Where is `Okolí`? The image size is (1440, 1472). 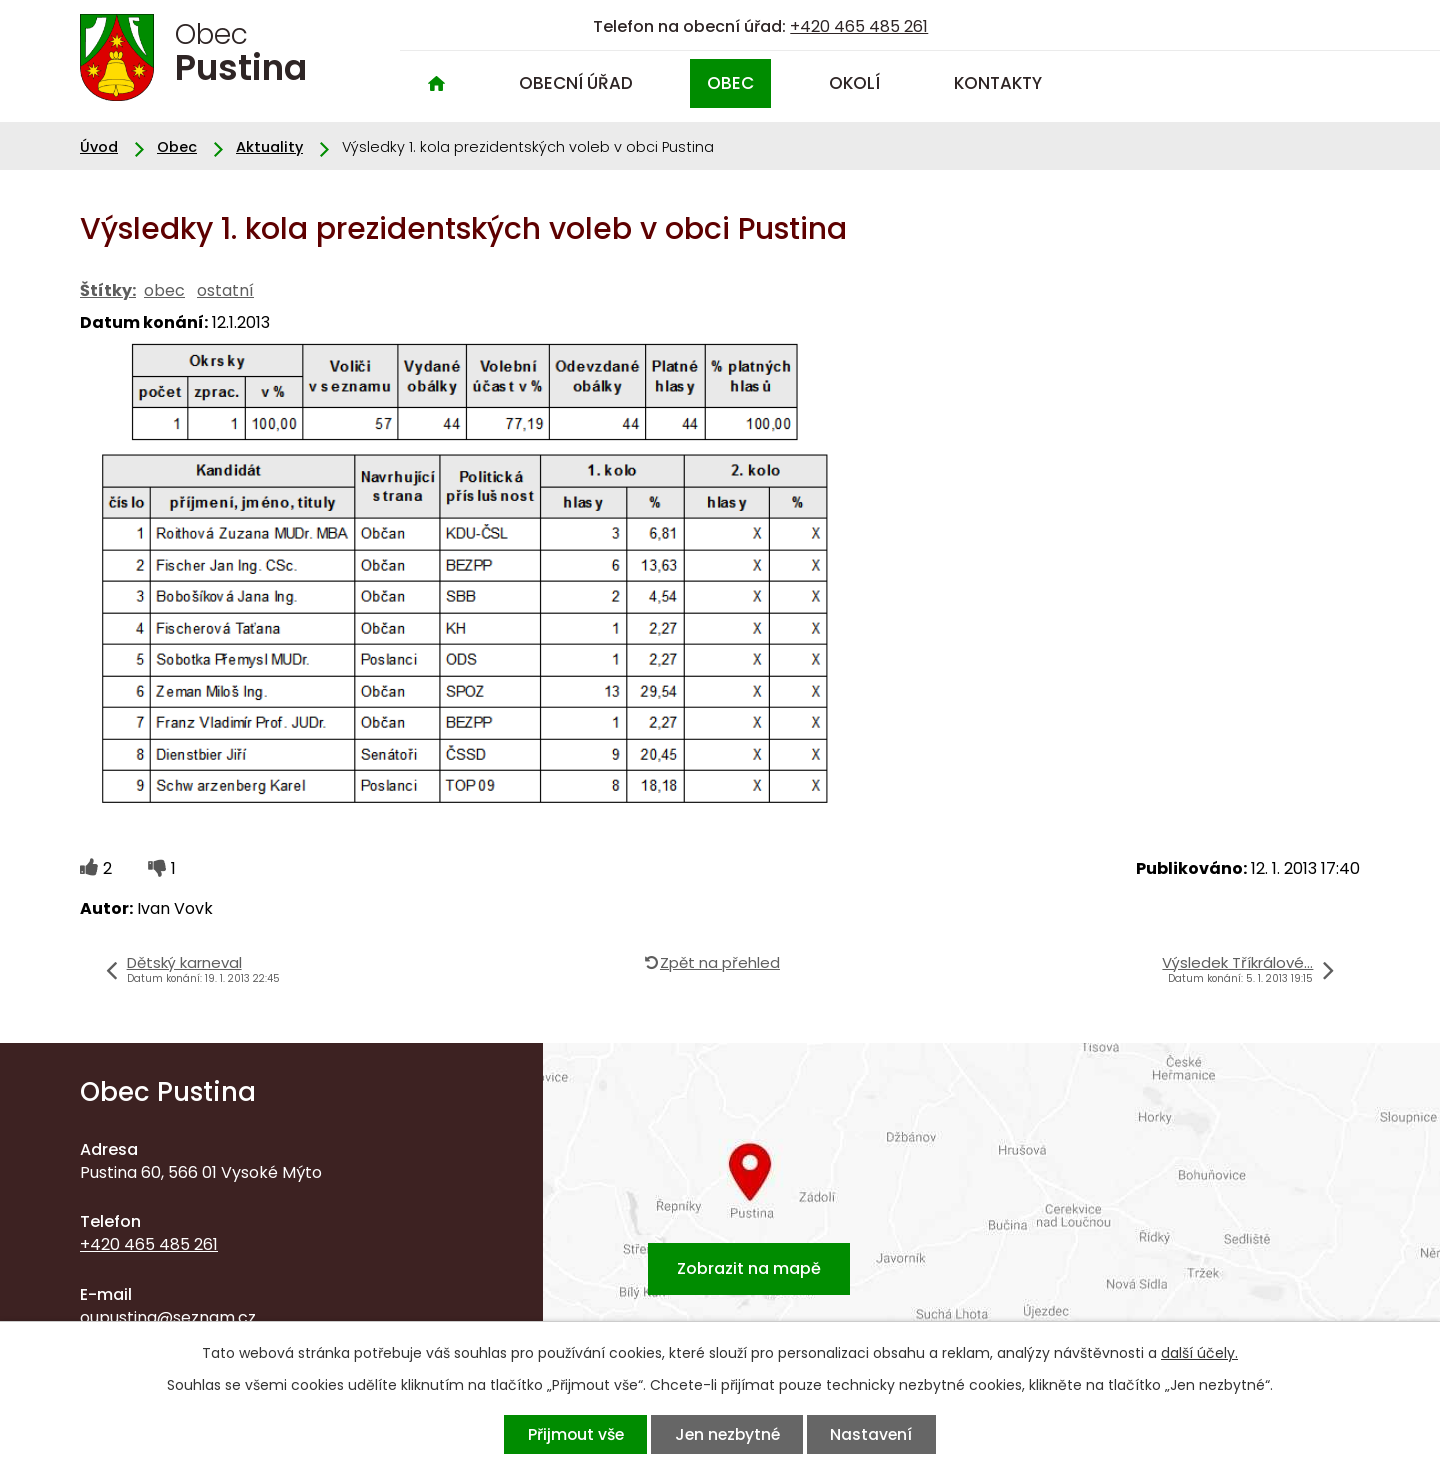
Okolí is located at coordinates (854, 83).